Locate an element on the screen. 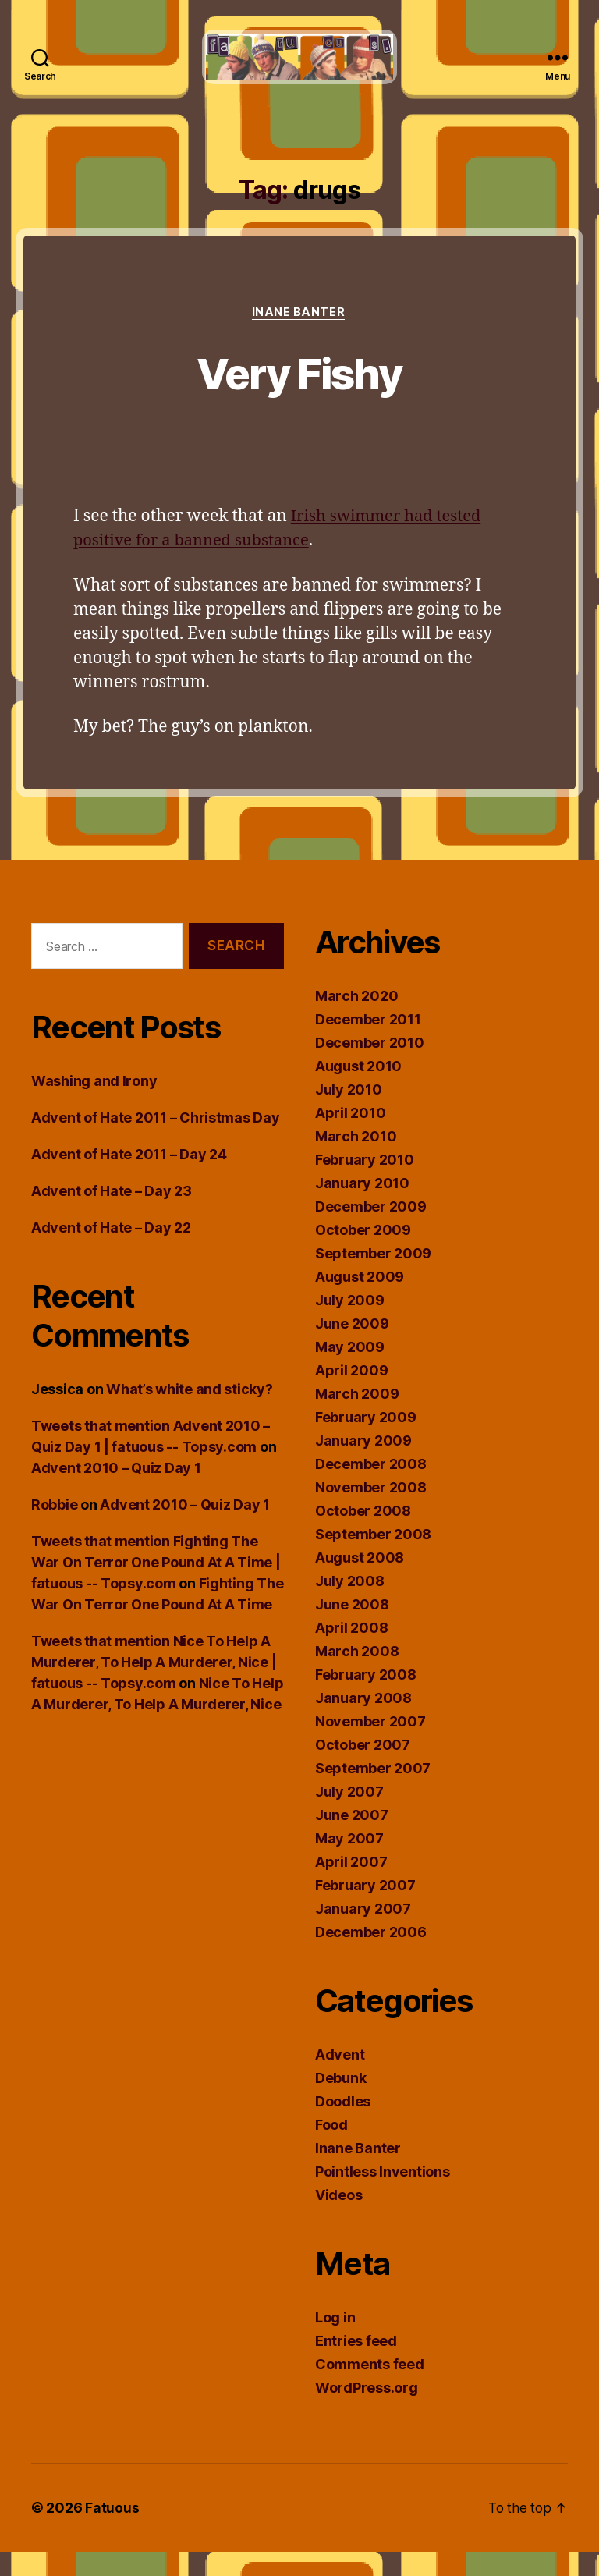  Debunk is located at coordinates (340, 2102).